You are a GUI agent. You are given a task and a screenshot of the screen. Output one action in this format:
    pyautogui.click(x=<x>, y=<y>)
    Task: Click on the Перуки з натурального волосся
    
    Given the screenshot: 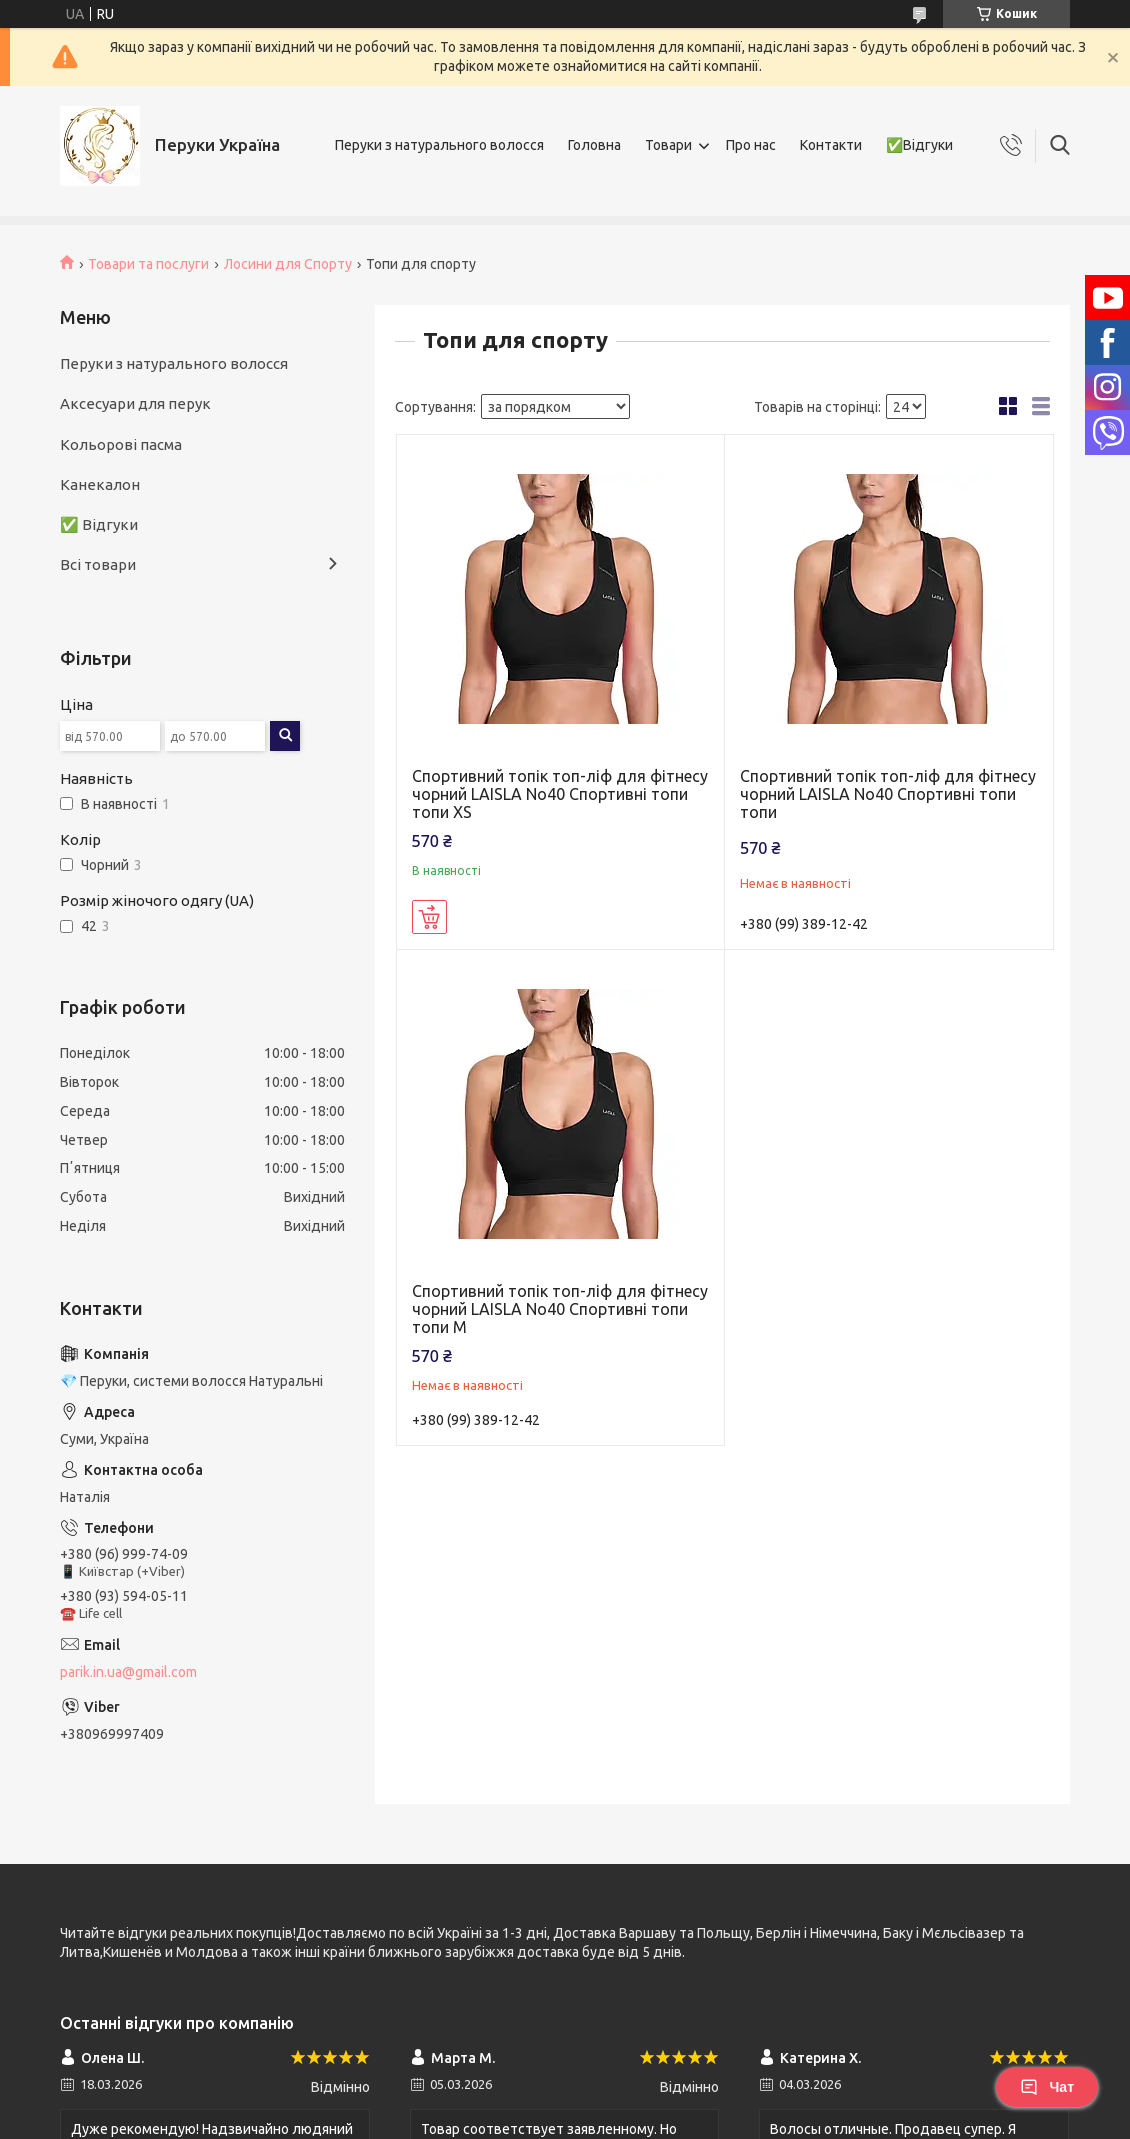 What is the action you would take?
    pyautogui.click(x=439, y=145)
    